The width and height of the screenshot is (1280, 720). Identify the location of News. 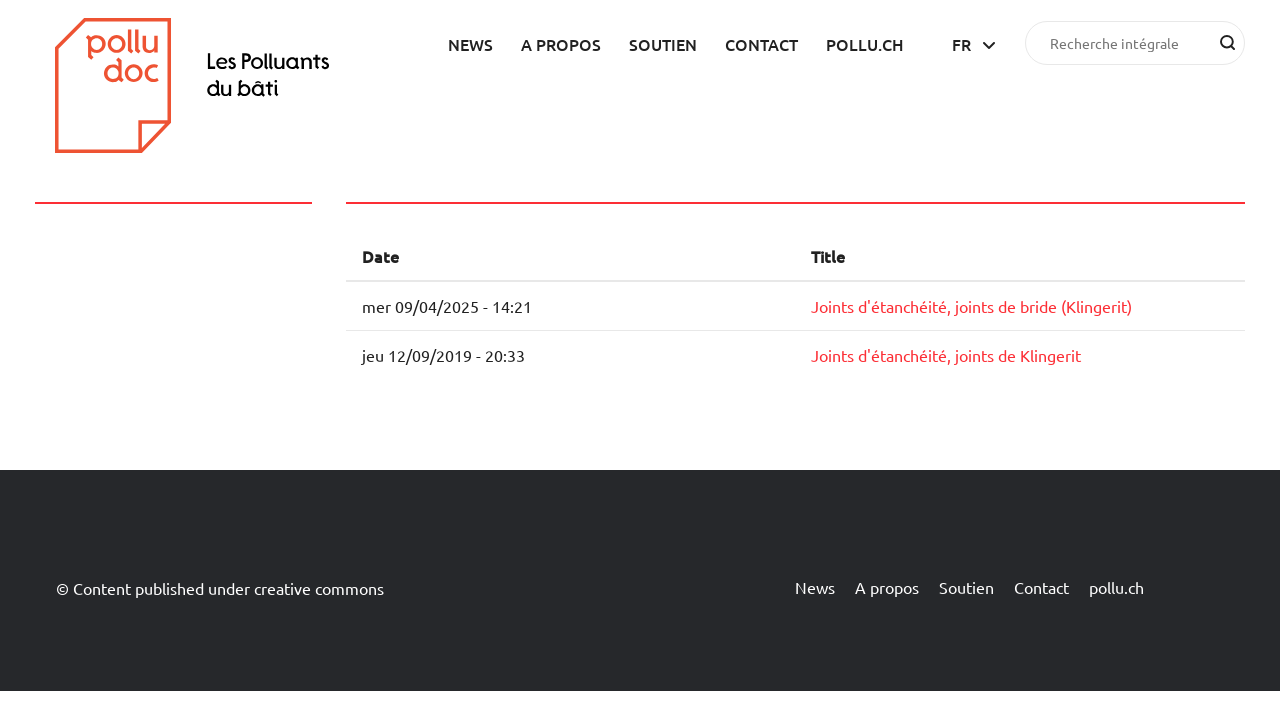
(470, 44).